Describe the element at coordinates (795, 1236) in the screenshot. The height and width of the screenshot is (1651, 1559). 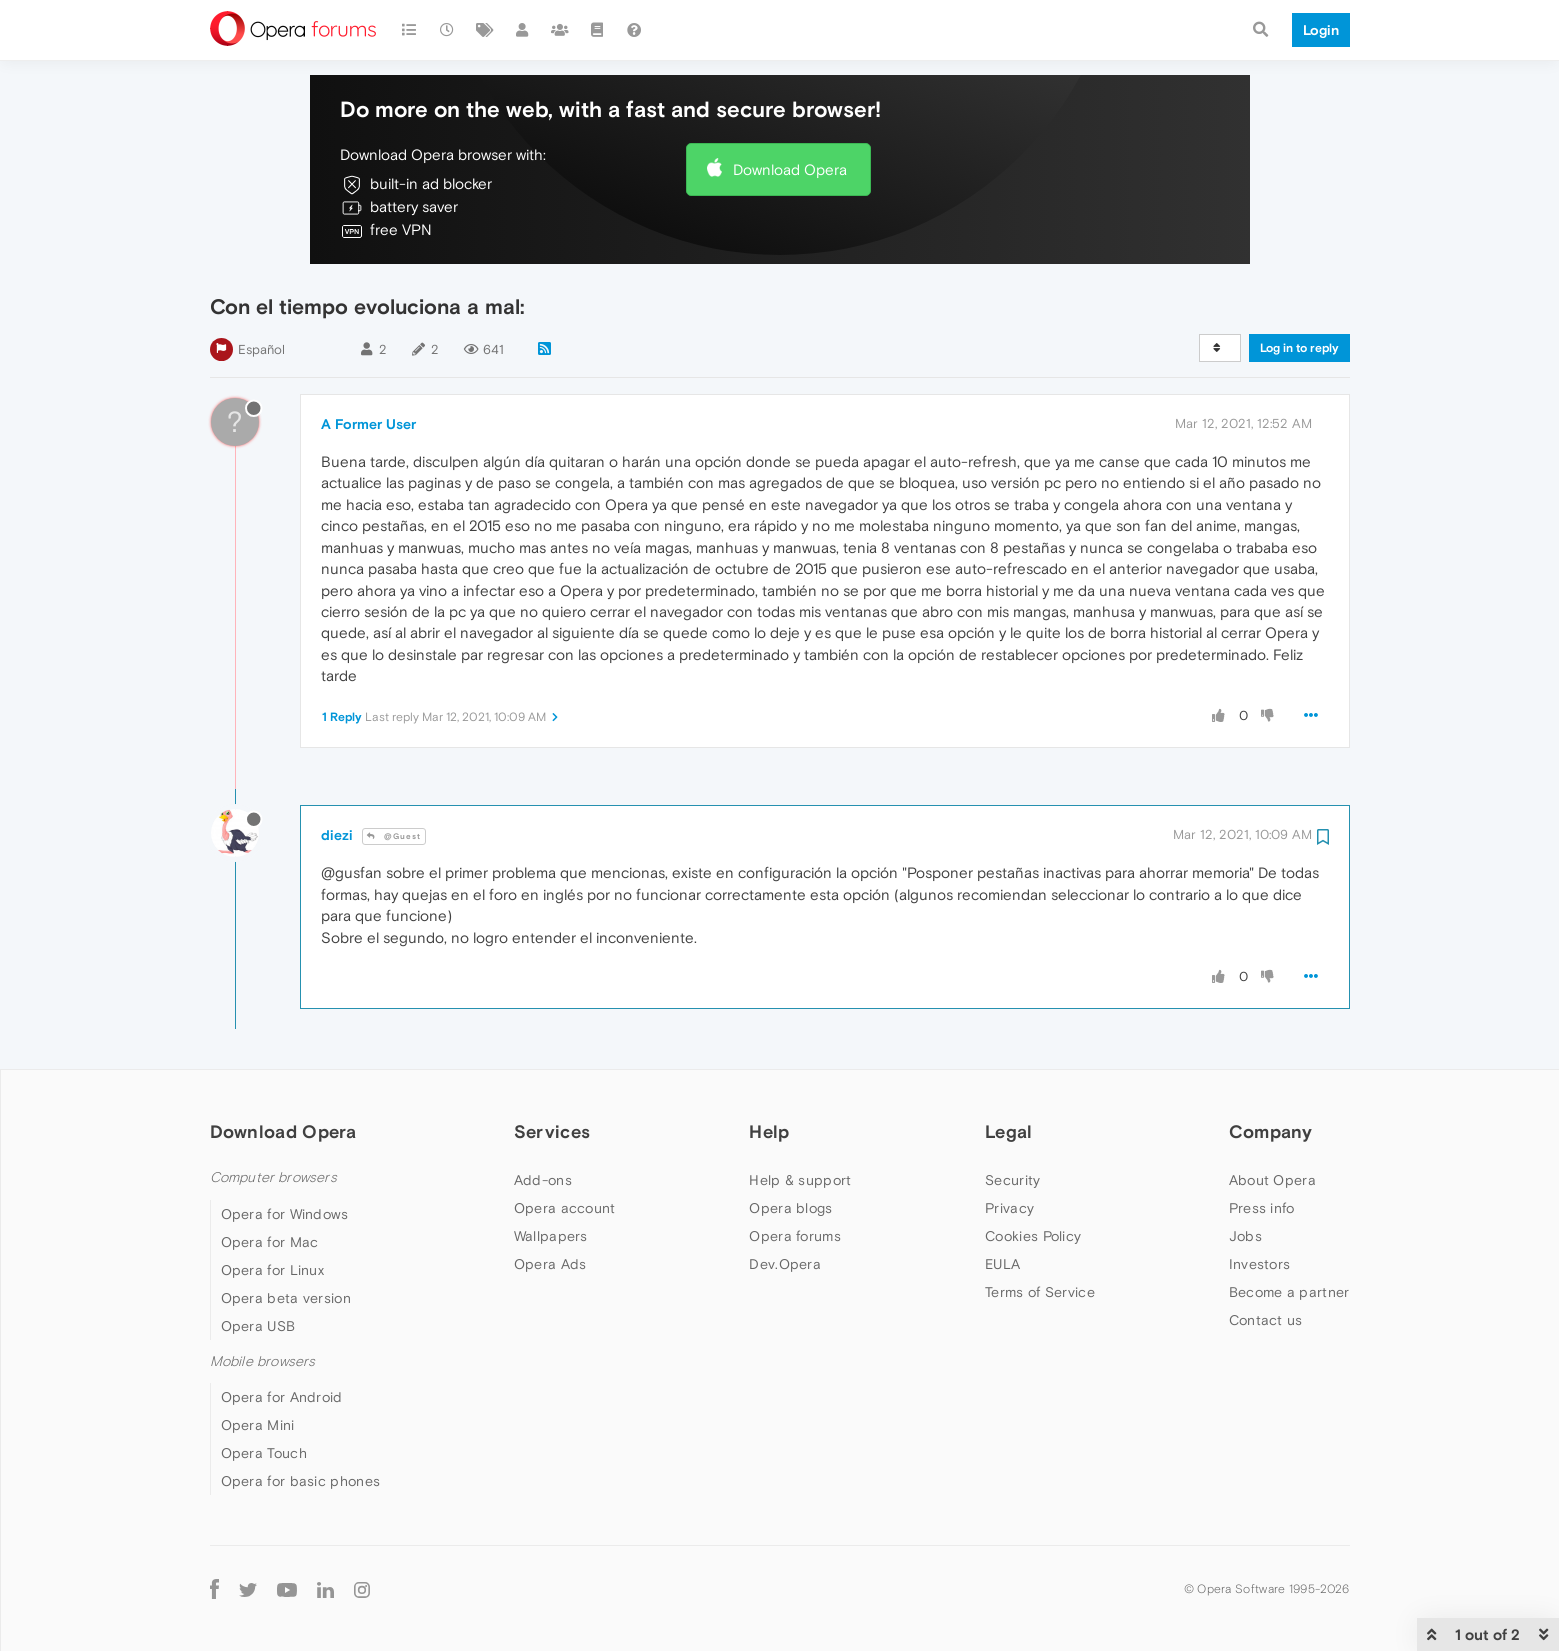
I see `Opera forums` at that location.